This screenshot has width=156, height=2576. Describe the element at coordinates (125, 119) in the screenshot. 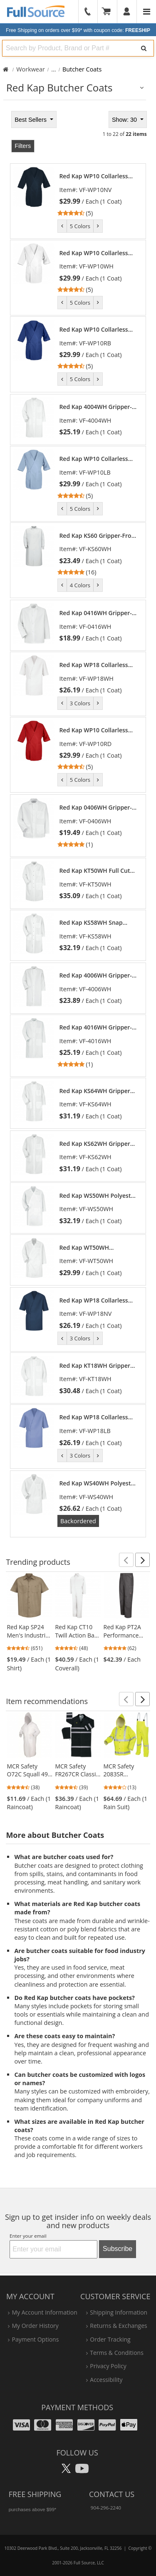

I see `Show: 30` at that location.